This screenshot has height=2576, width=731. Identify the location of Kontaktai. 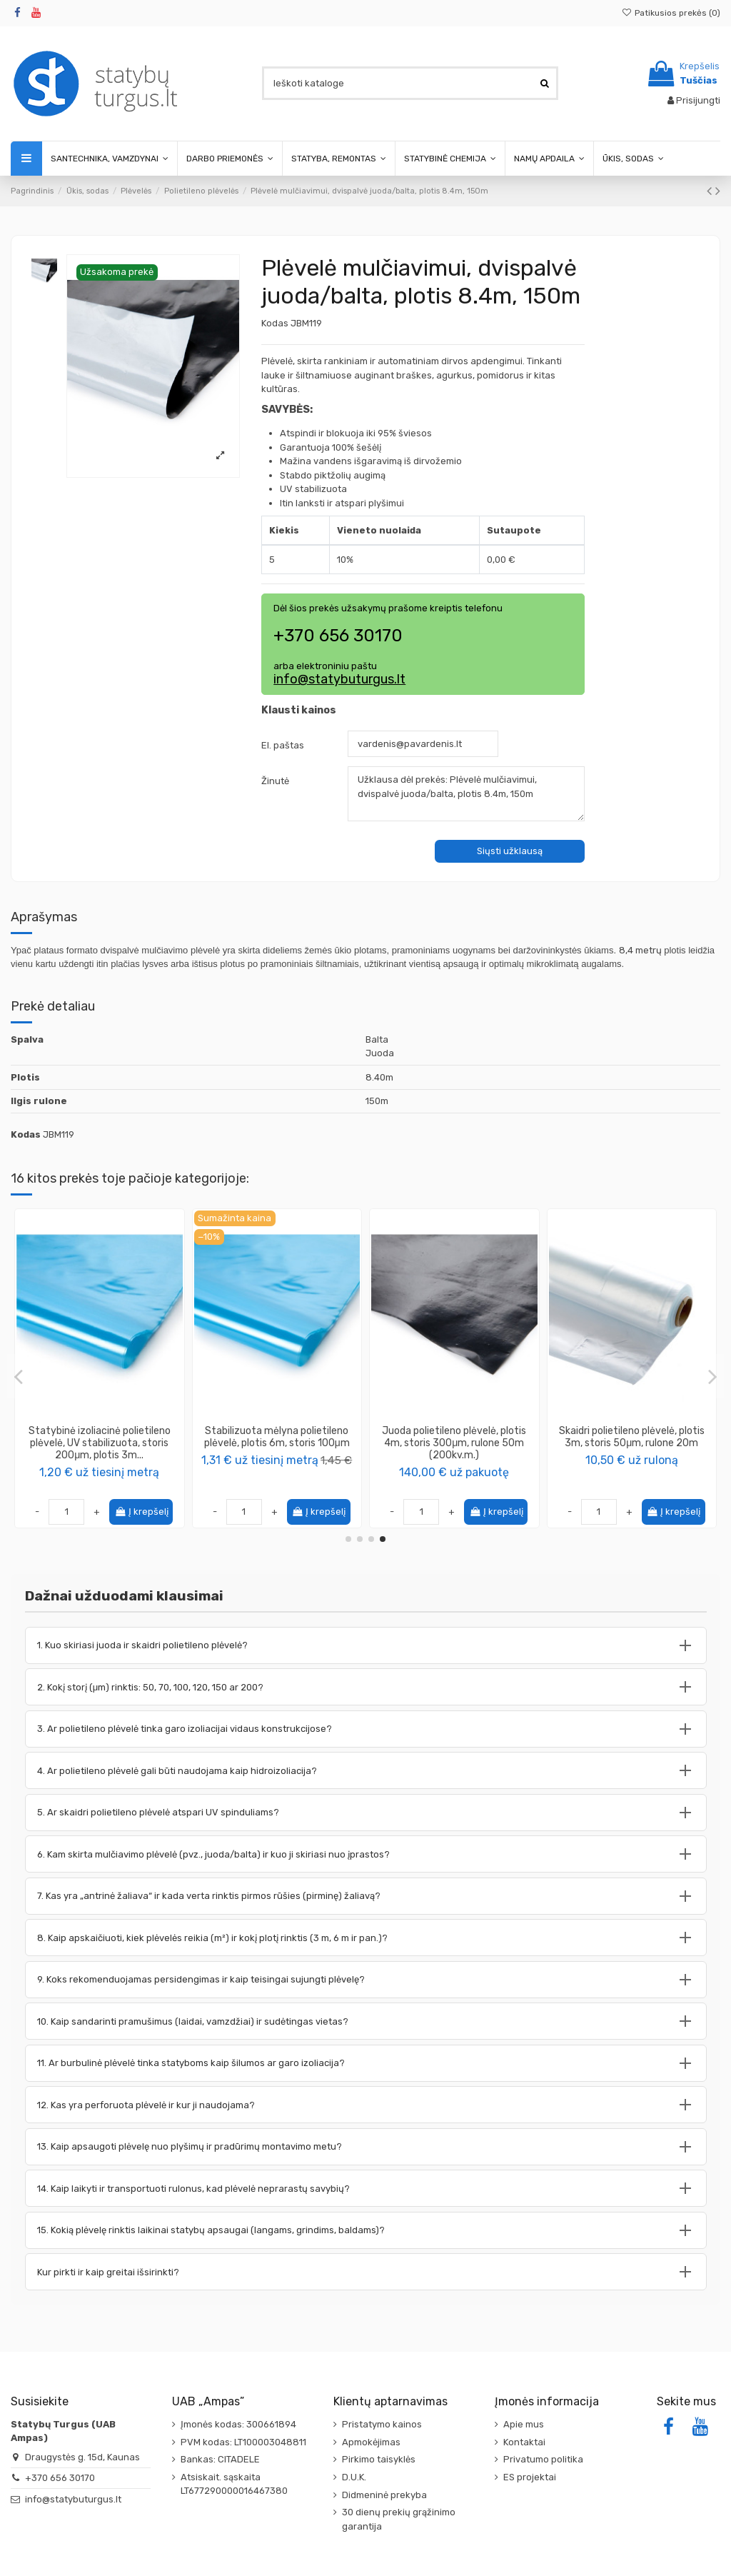
(524, 2442).